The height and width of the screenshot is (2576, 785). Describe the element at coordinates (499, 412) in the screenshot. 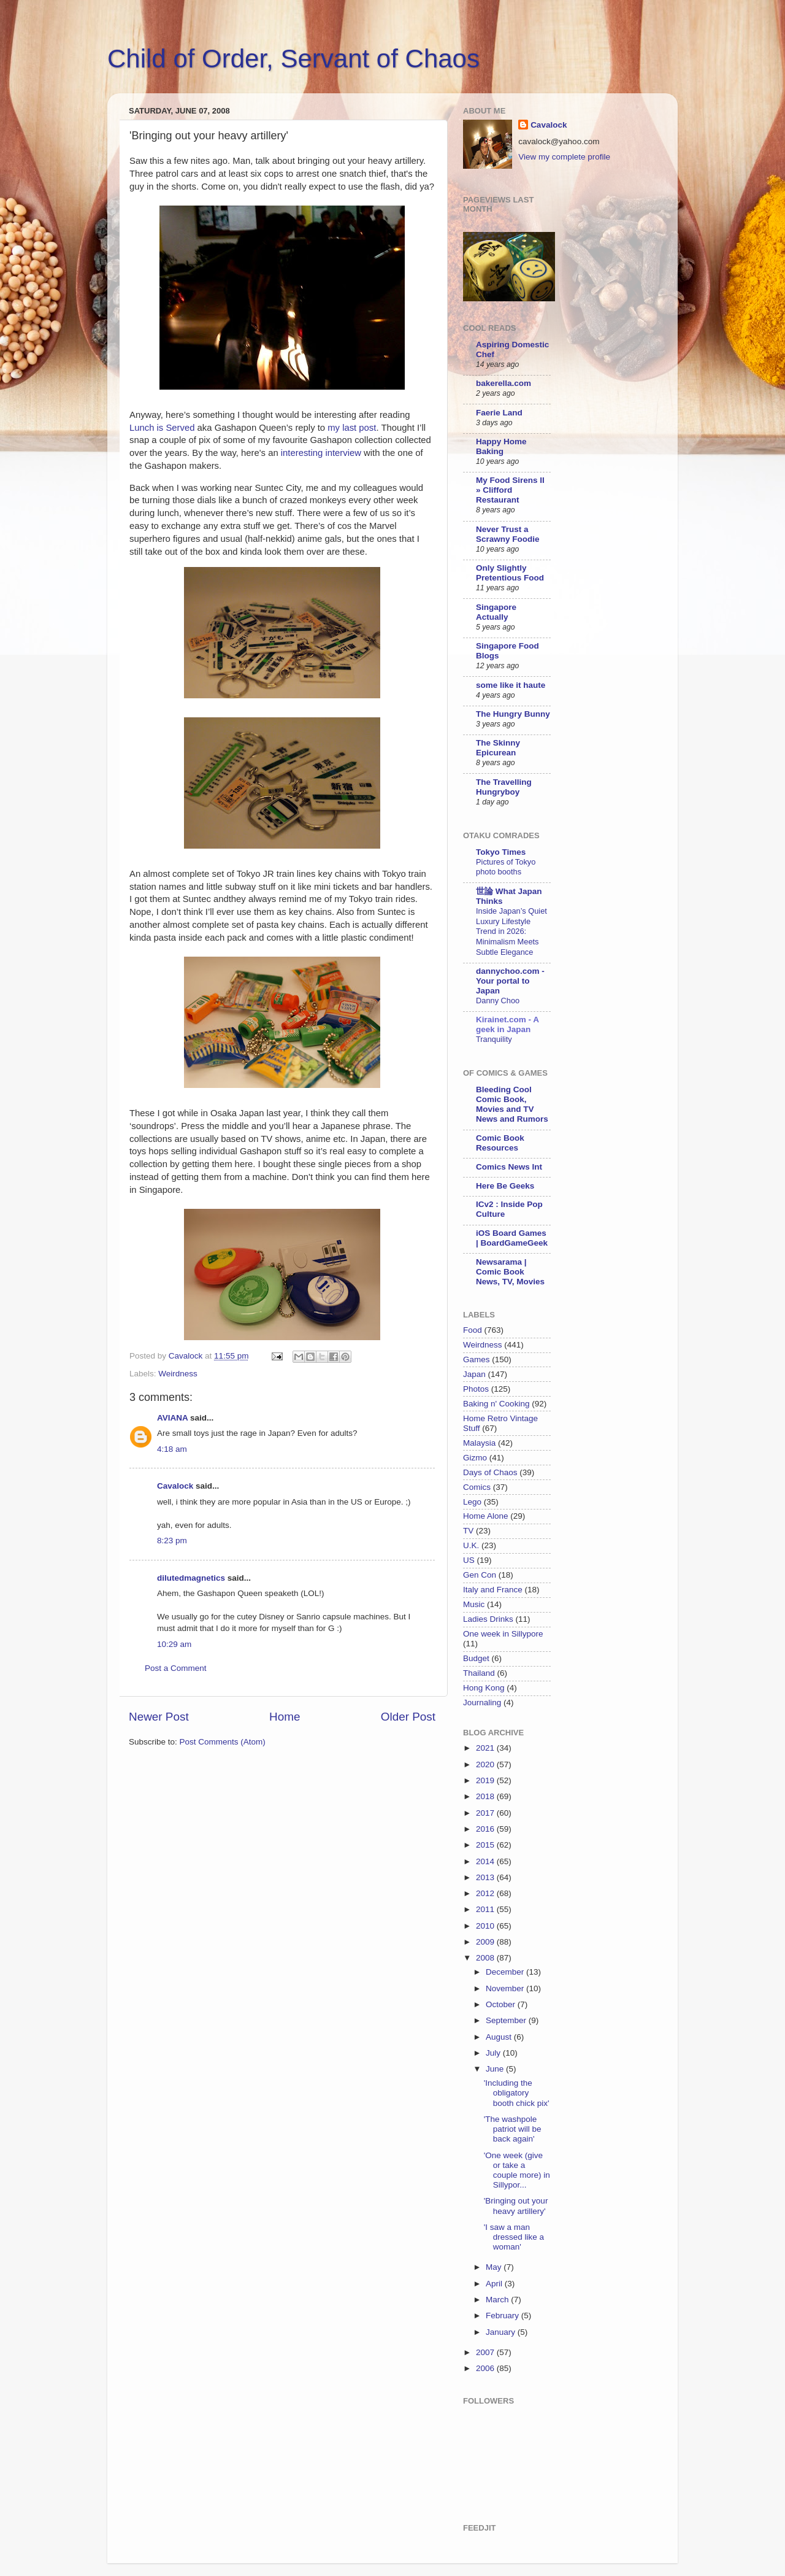

I see `Faerie Land` at that location.